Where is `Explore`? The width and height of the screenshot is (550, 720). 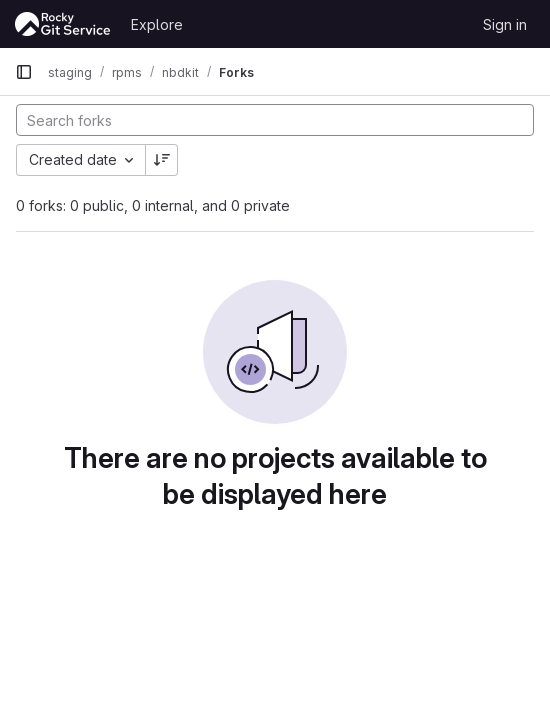
Explore is located at coordinates (157, 24).